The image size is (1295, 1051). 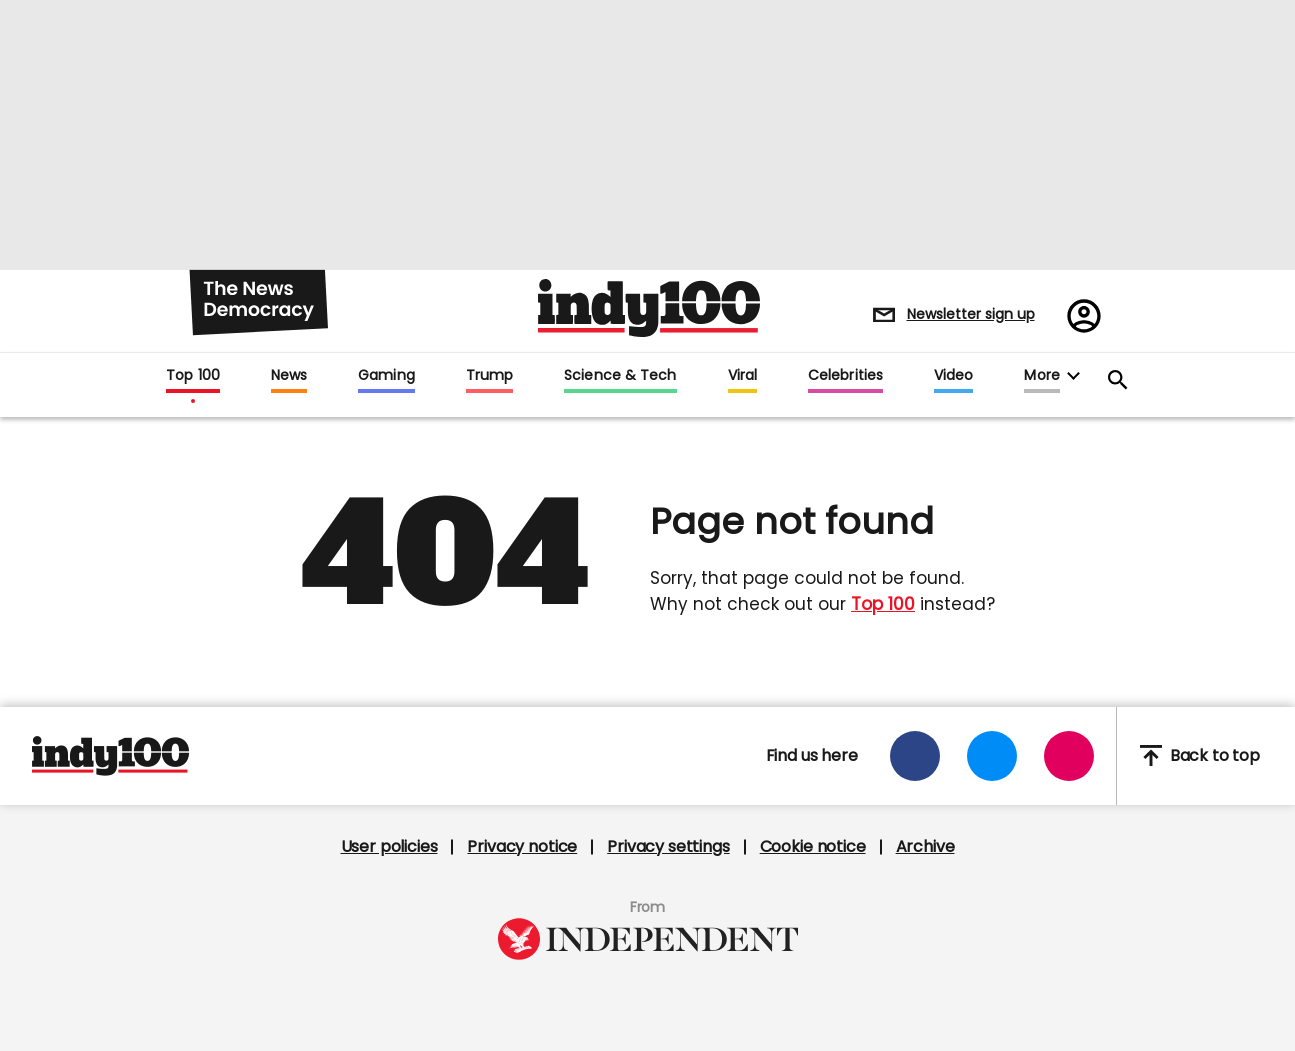 What do you see at coordinates (1069, 756) in the screenshot?
I see `[Open instagram]` at bounding box center [1069, 756].